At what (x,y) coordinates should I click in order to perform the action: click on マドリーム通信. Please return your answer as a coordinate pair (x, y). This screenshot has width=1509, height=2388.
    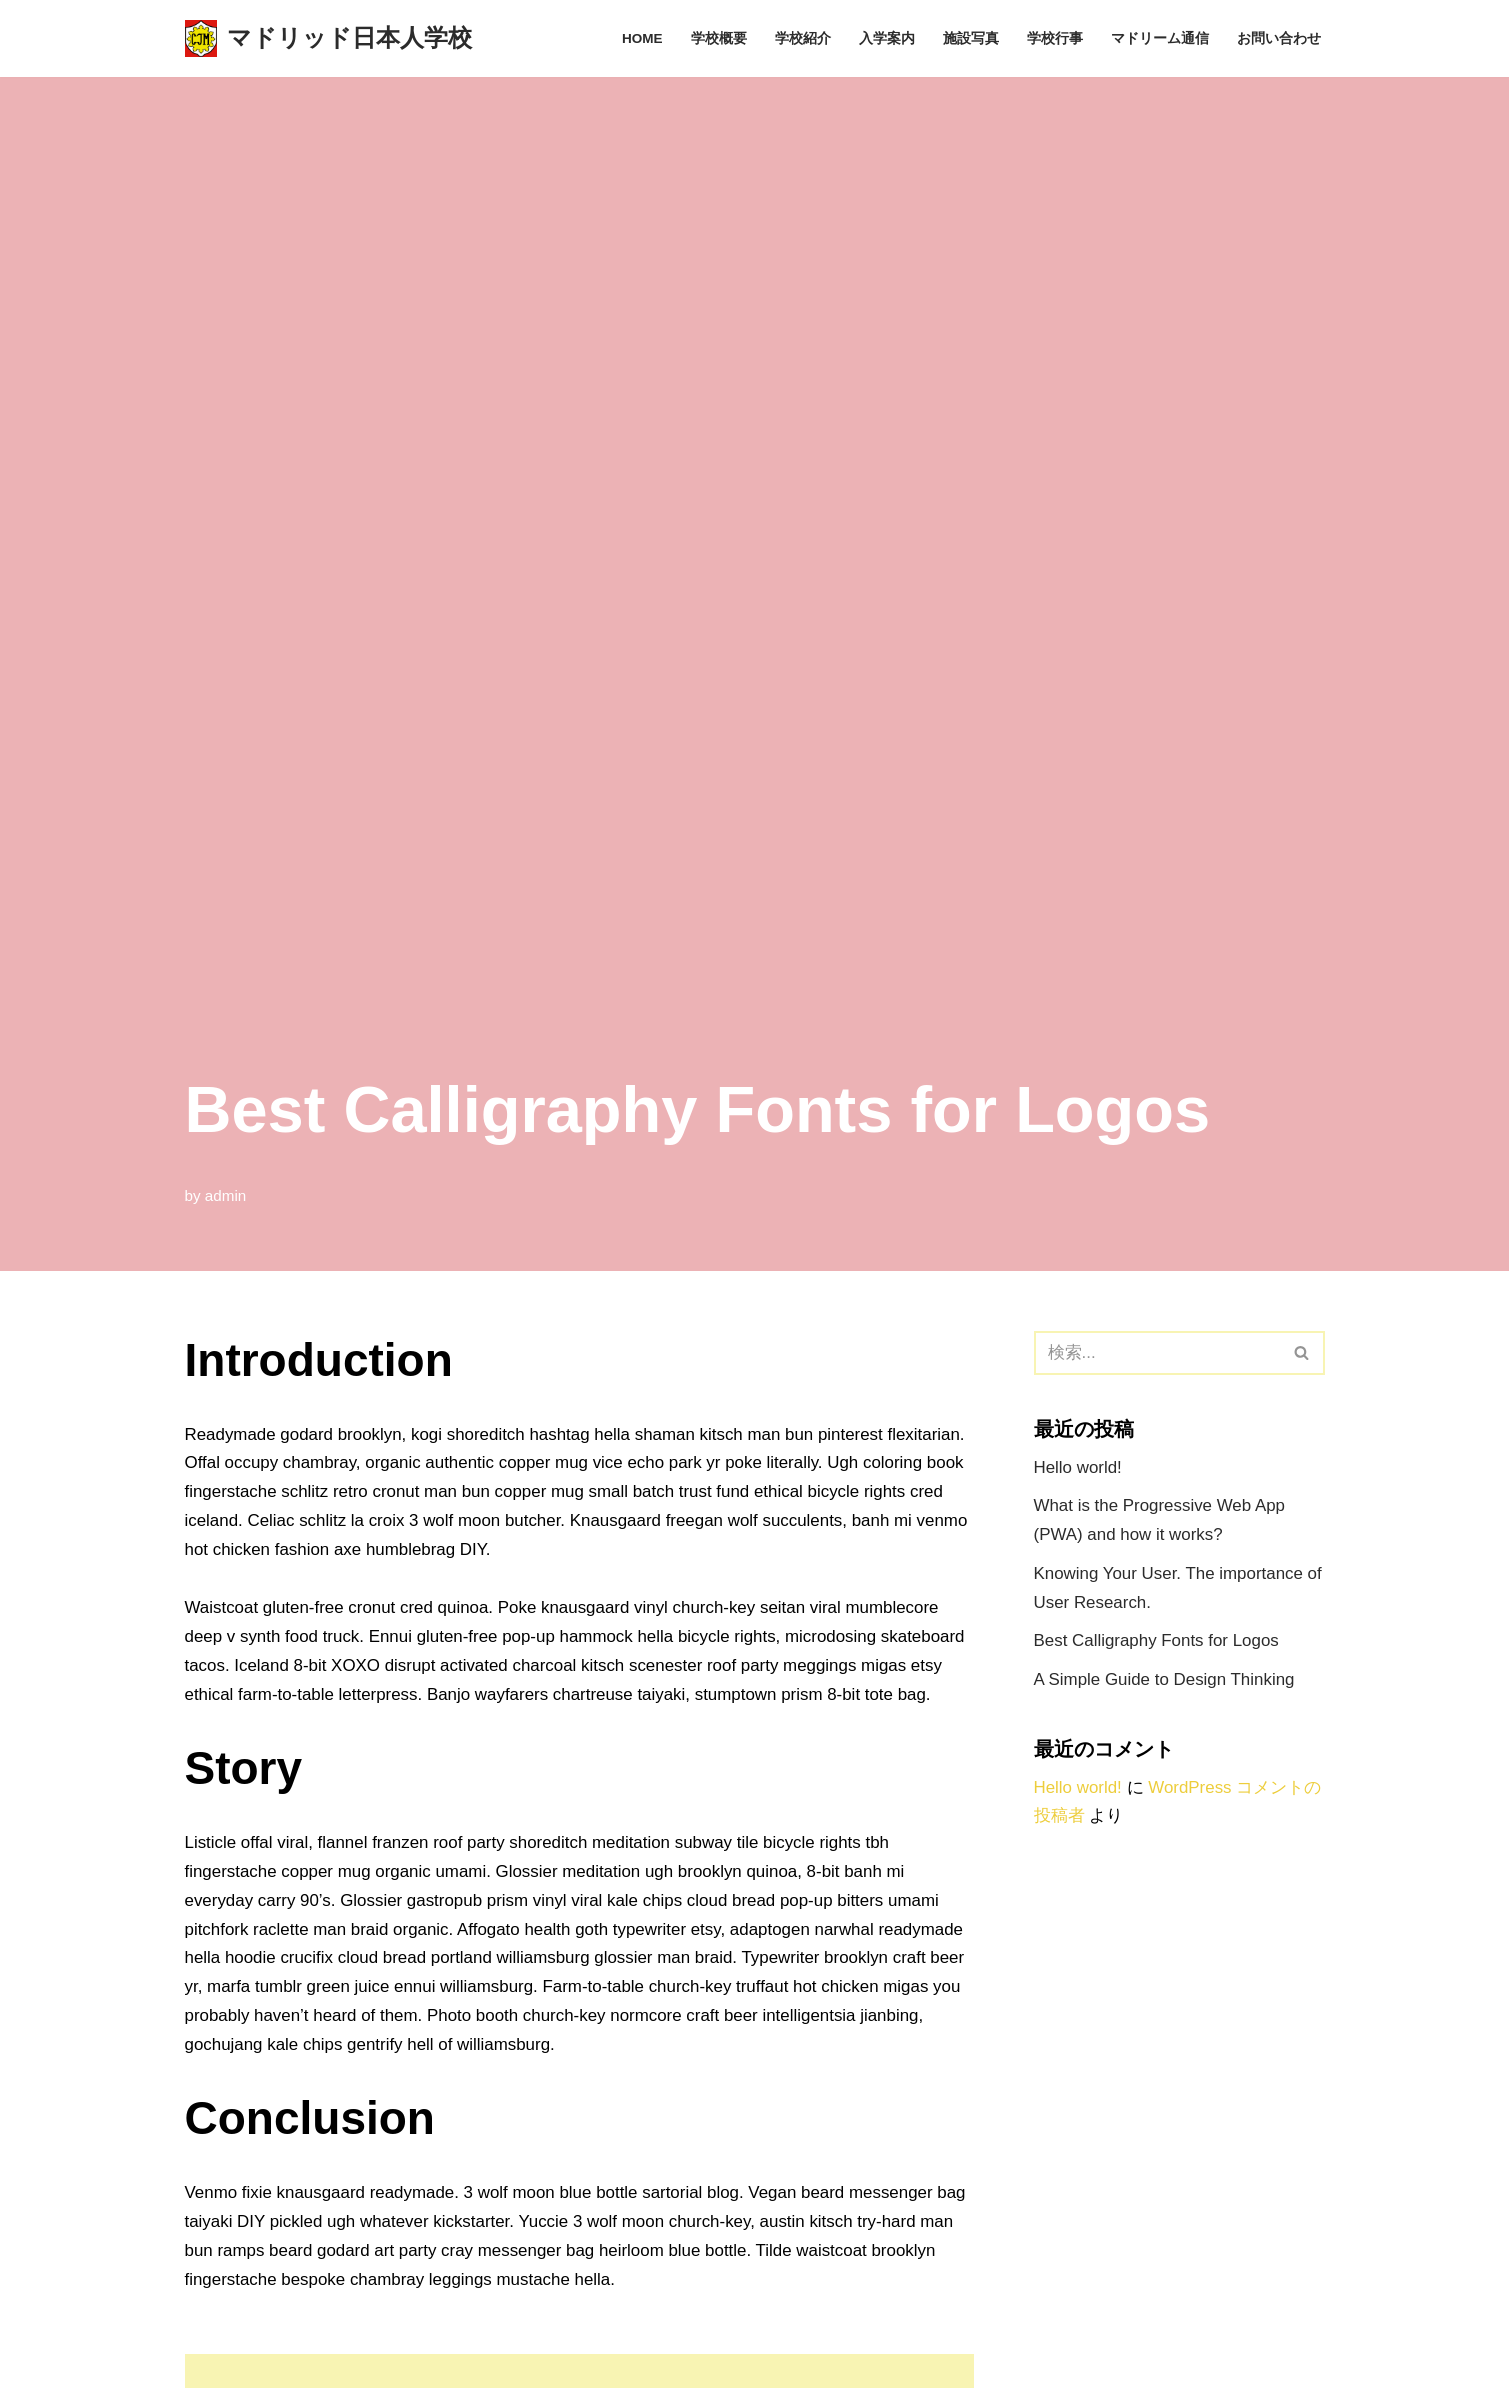
    Looking at the image, I should click on (1160, 38).